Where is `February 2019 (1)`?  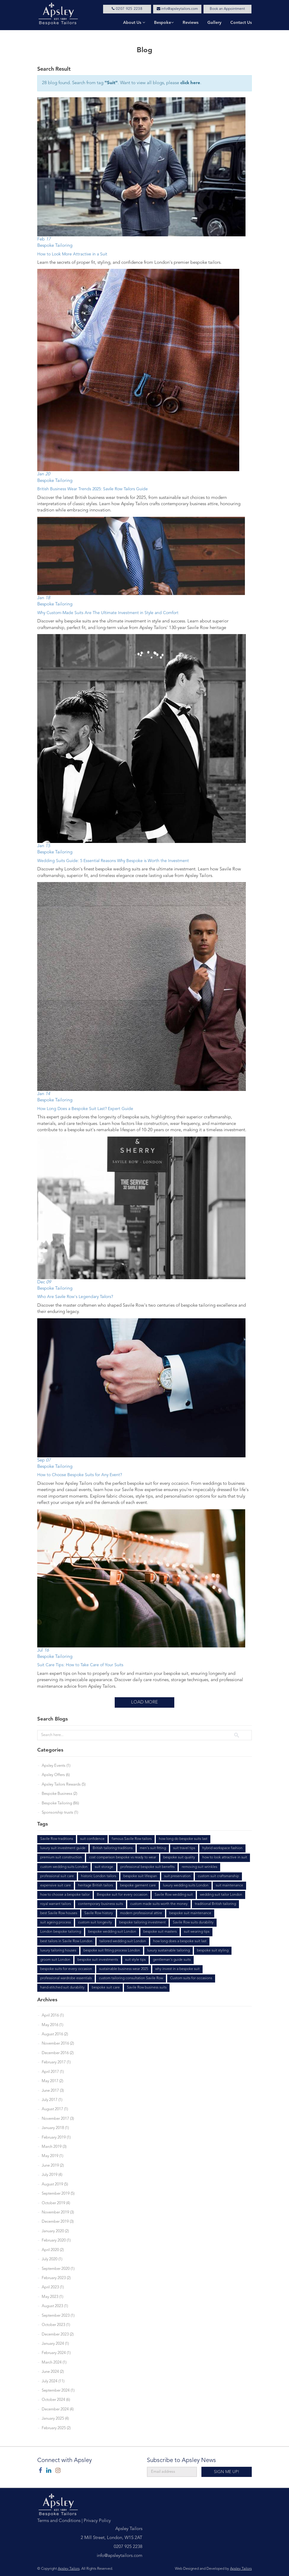 February 2019 (1) is located at coordinates (56, 2137).